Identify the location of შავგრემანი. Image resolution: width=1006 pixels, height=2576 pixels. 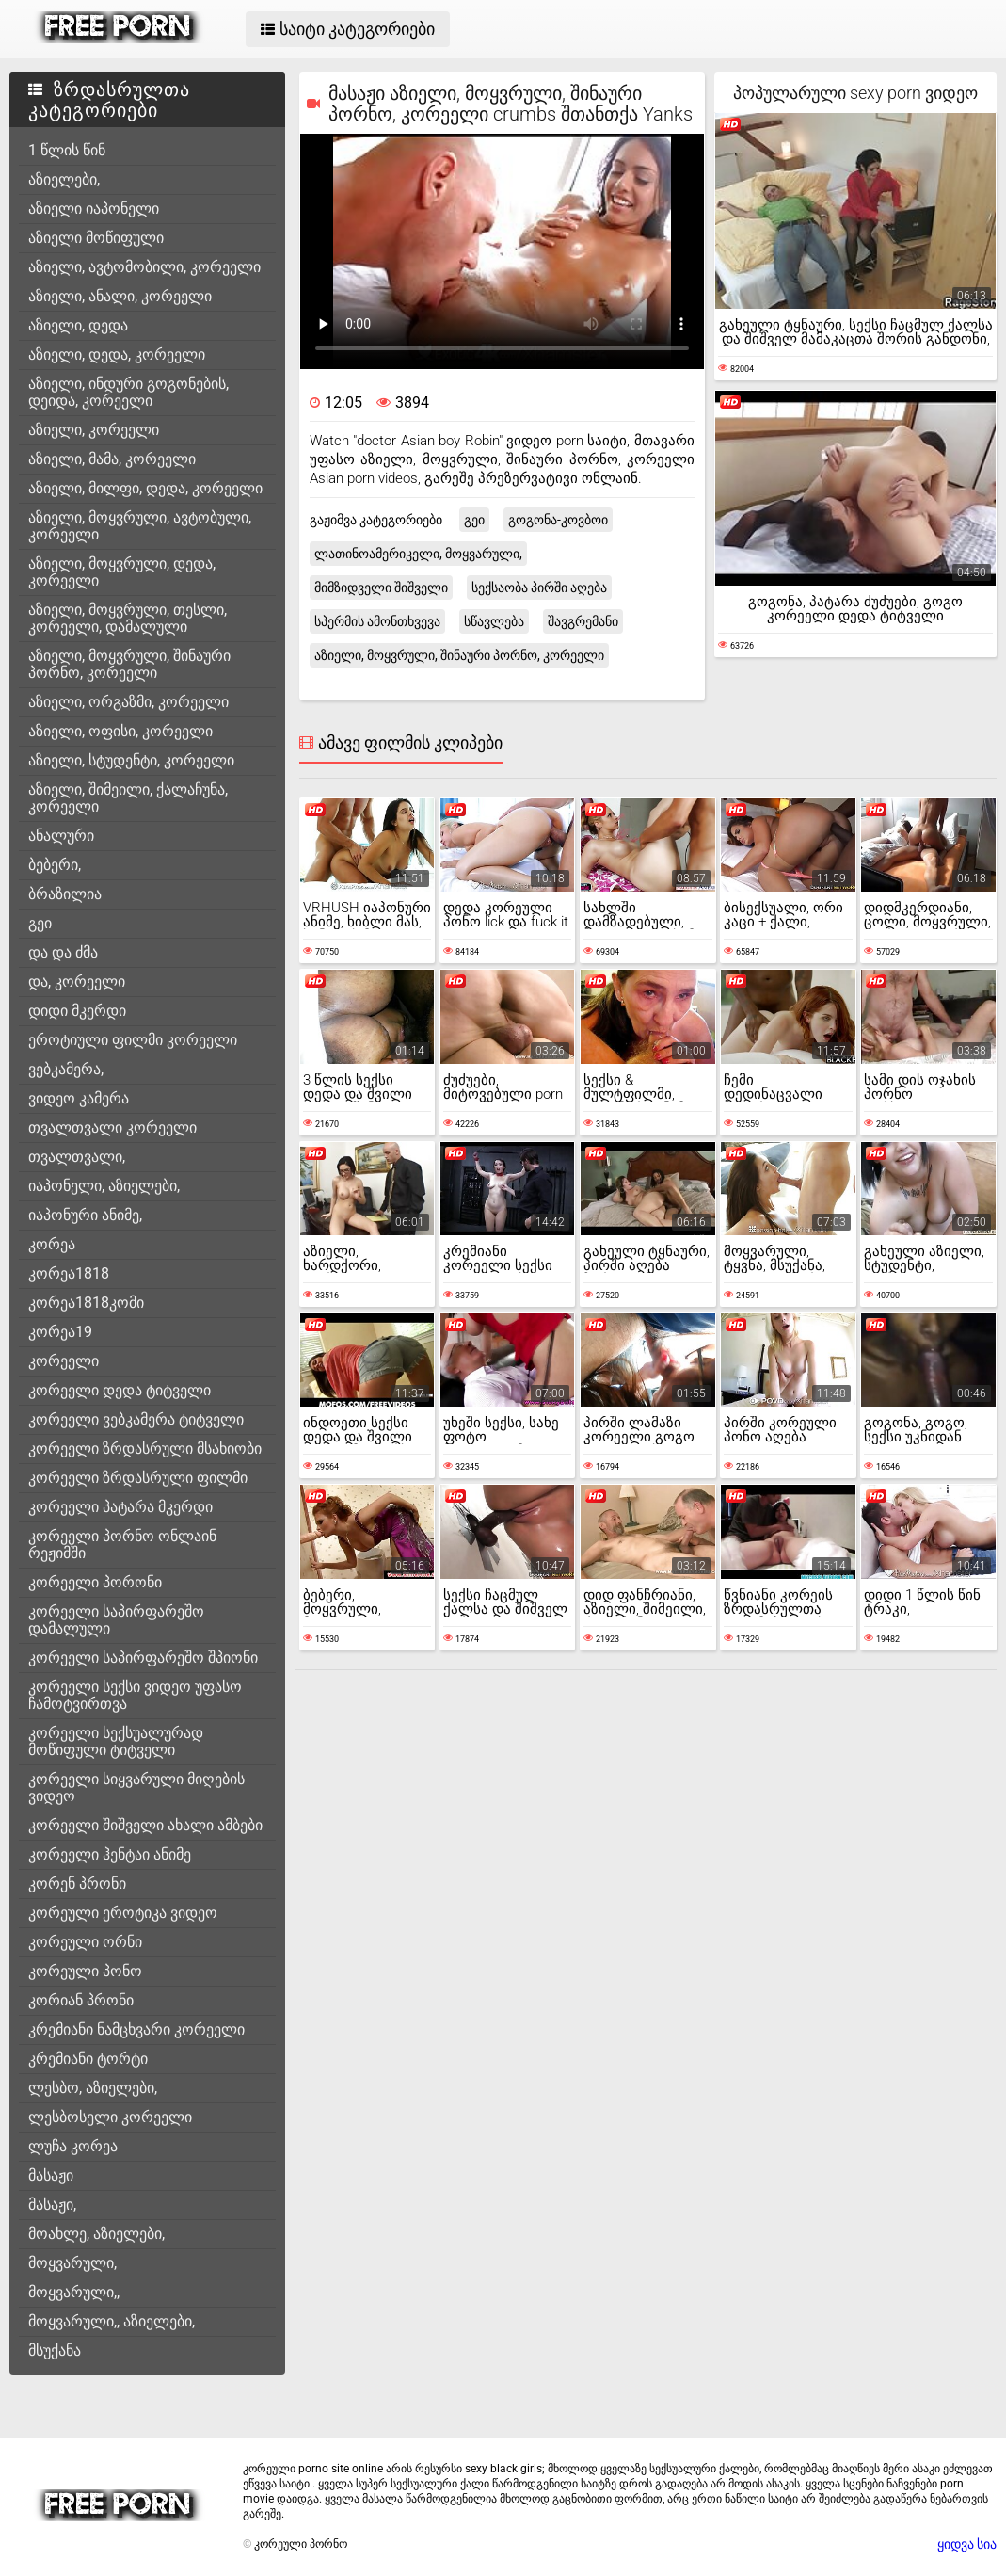
(583, 621).